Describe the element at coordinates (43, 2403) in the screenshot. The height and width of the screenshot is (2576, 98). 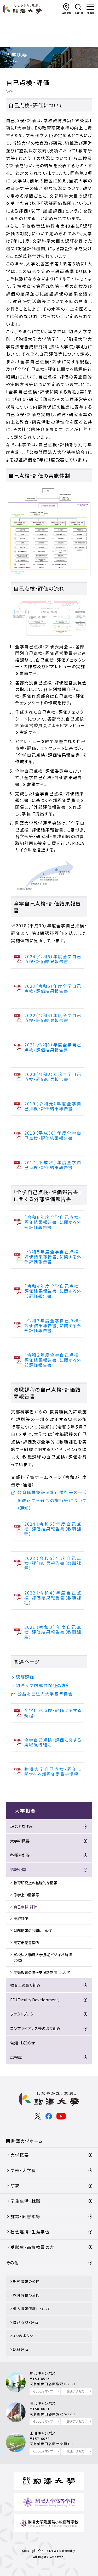
I see `深沢キャンパス` at that location.